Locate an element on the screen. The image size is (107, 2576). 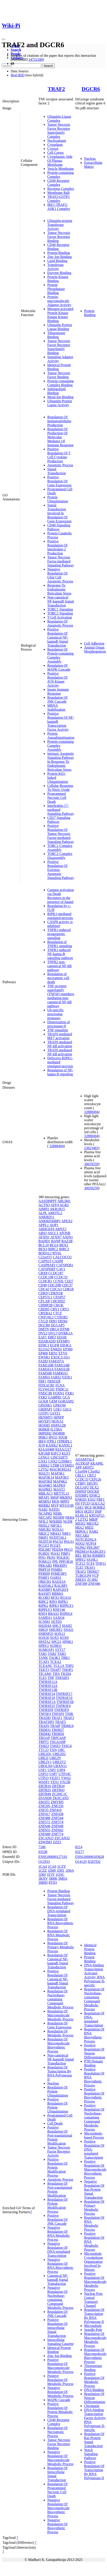
RGS14 is located at coordinates (65, 1598).